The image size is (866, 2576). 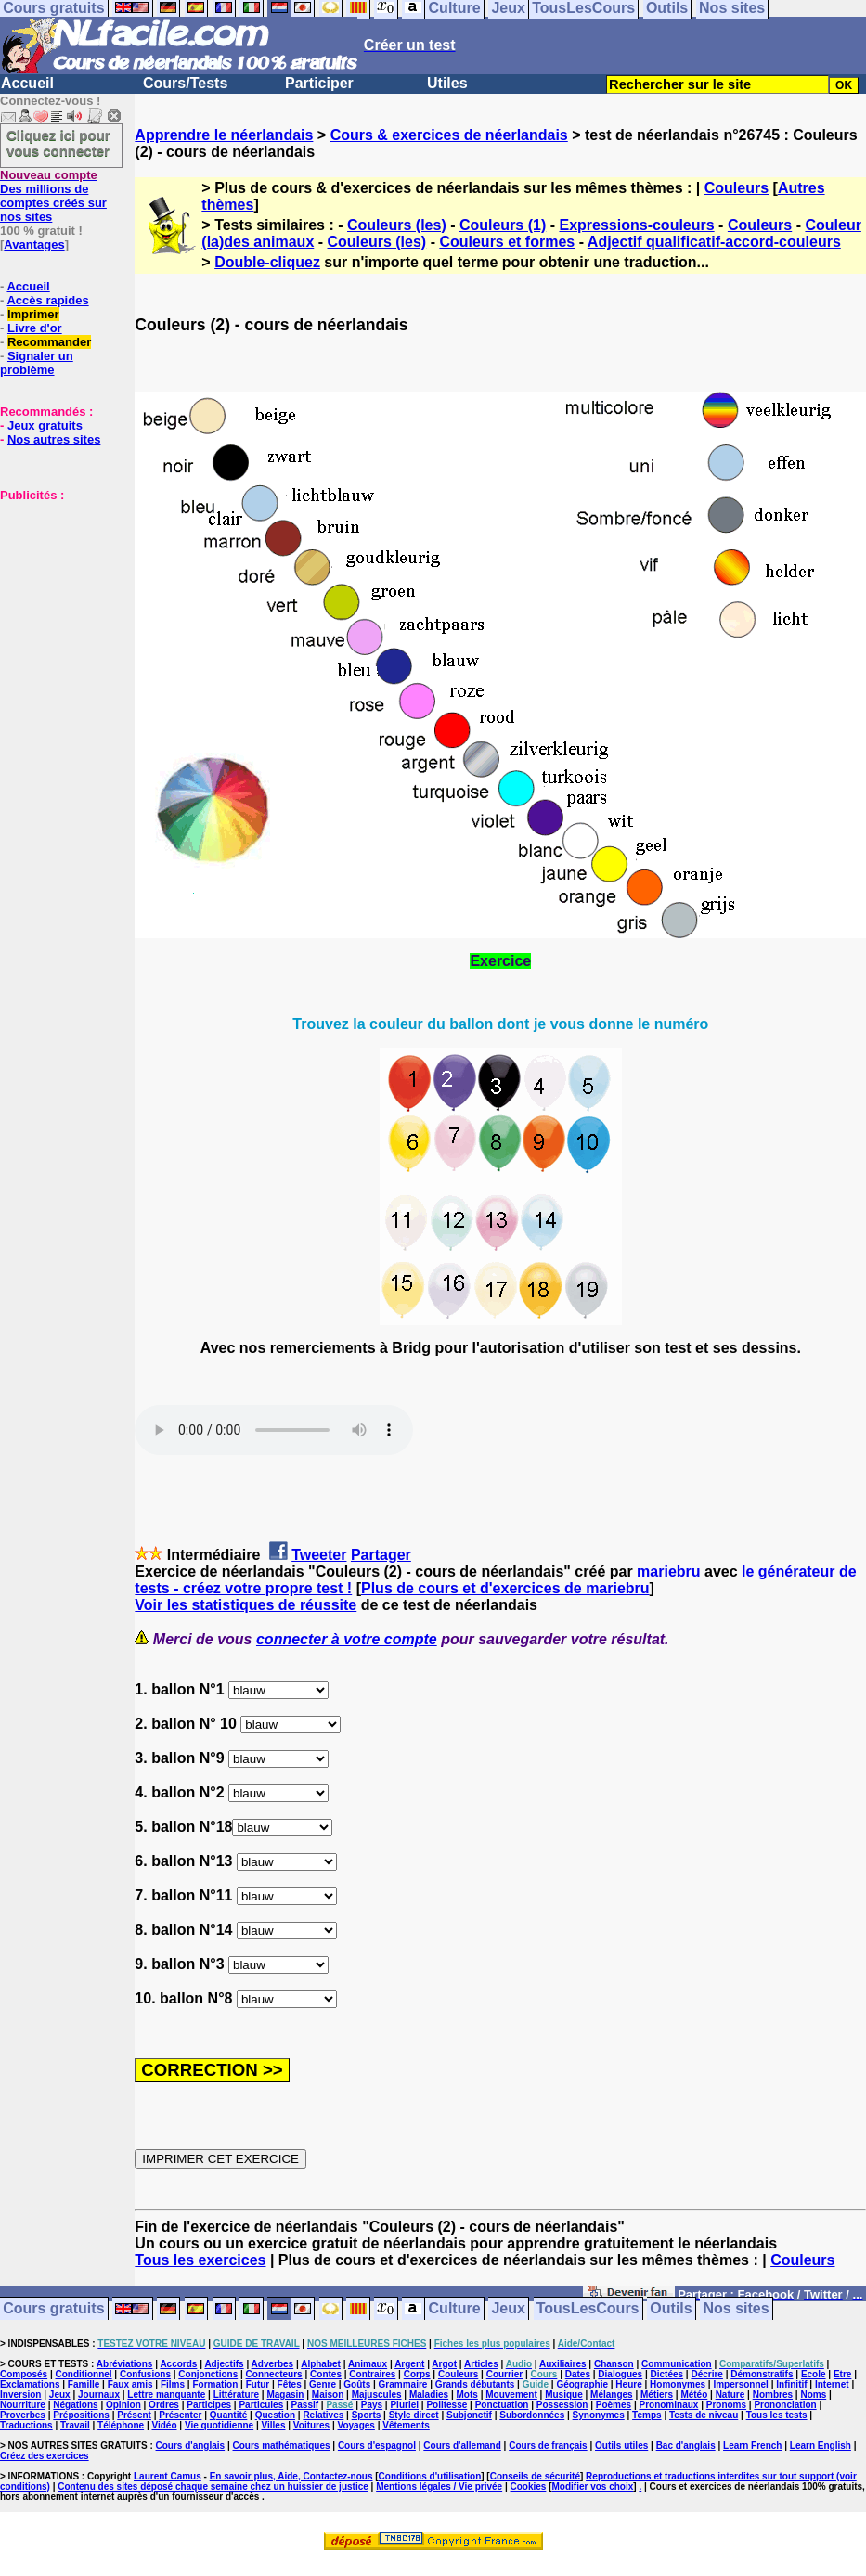 I want to click on Tests de niveau, so click(x=703, y=2415).